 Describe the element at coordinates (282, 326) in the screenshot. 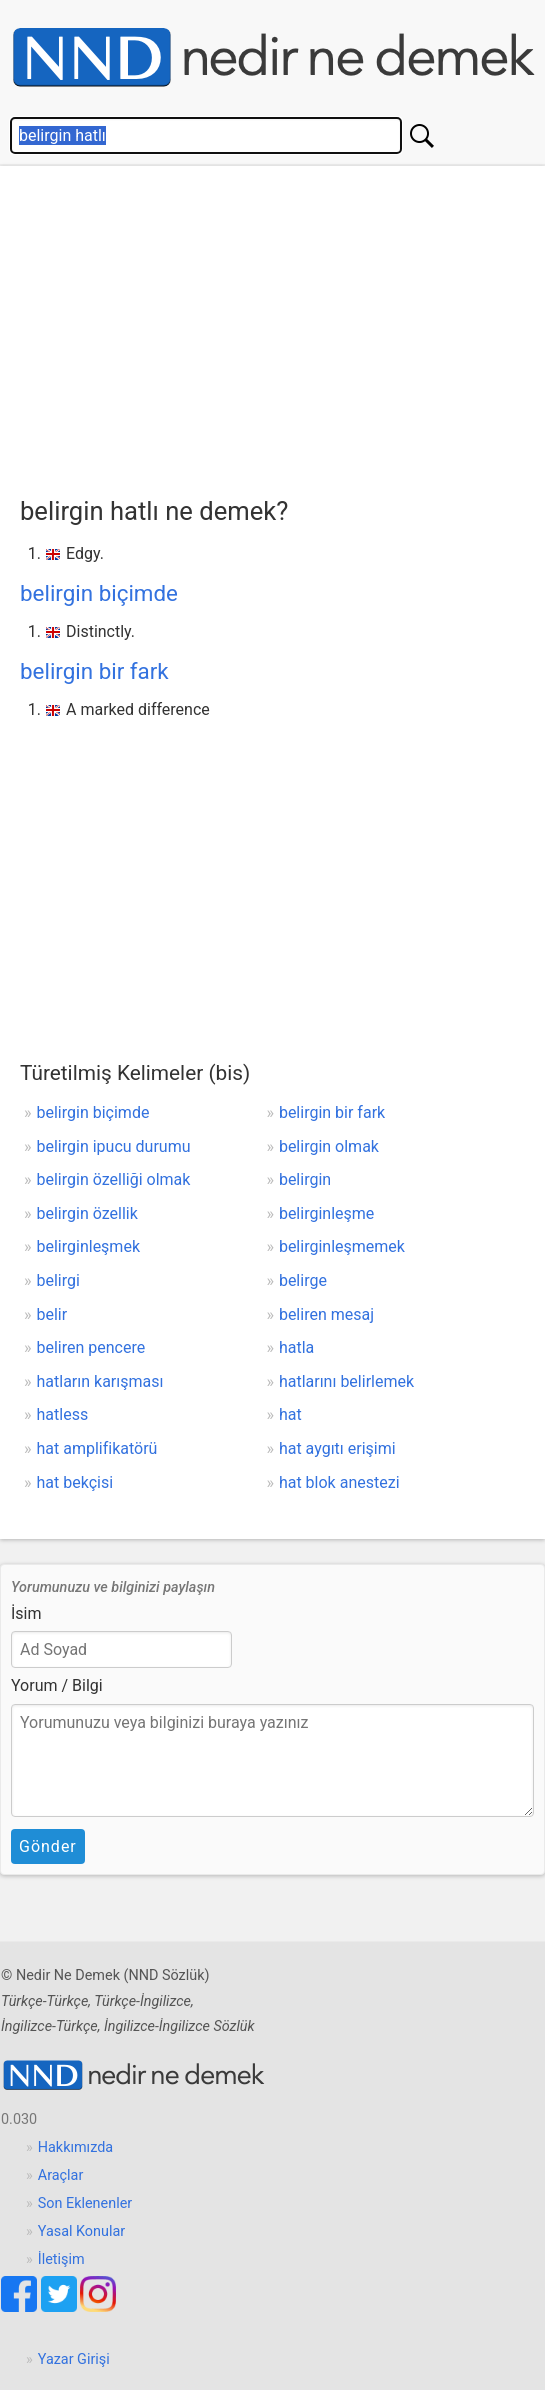

I see `[Advertisement]` at that location.